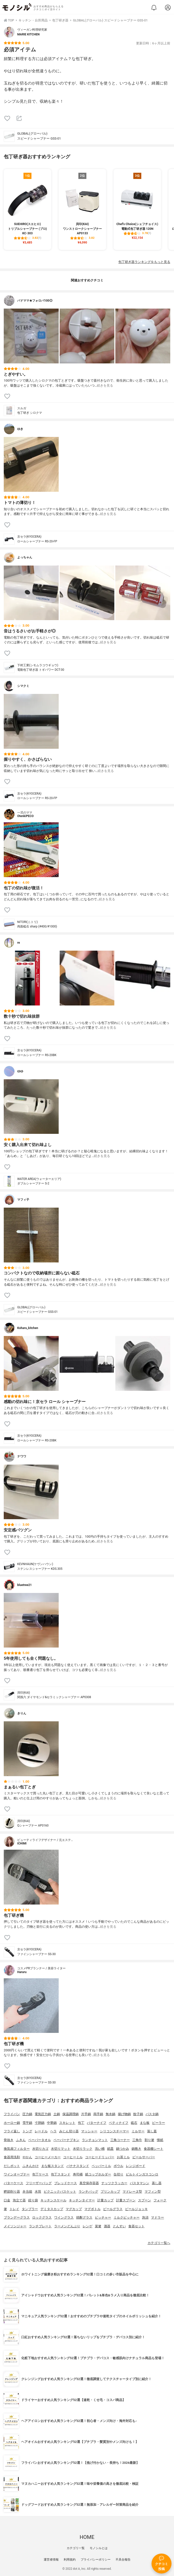  What do you see at coordinates (65, 2183) in the screenshot?
I see `ブレッドケース` at bounding box center [65, 2183].